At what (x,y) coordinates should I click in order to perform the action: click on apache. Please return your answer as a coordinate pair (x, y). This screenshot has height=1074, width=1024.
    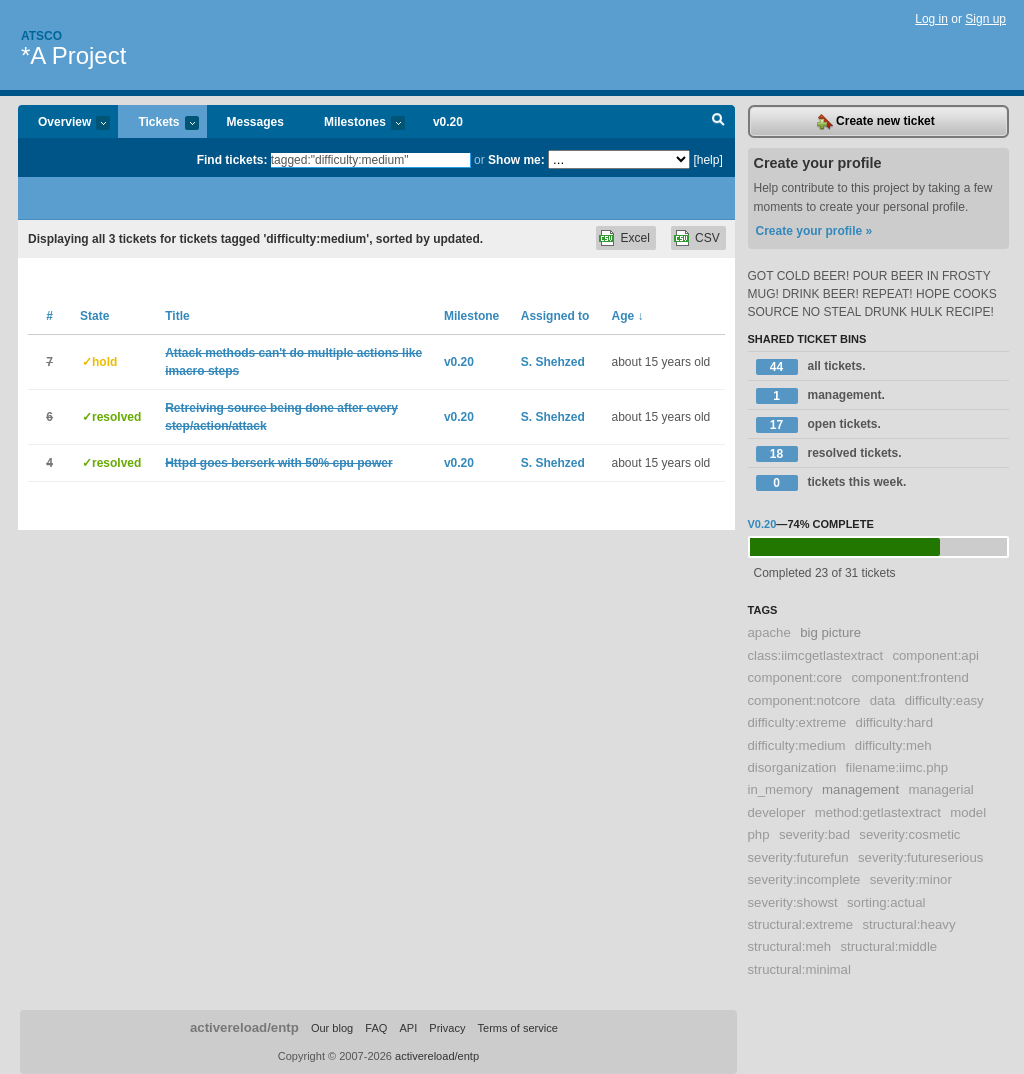
    Looking at the image, I should click on (769, 632).